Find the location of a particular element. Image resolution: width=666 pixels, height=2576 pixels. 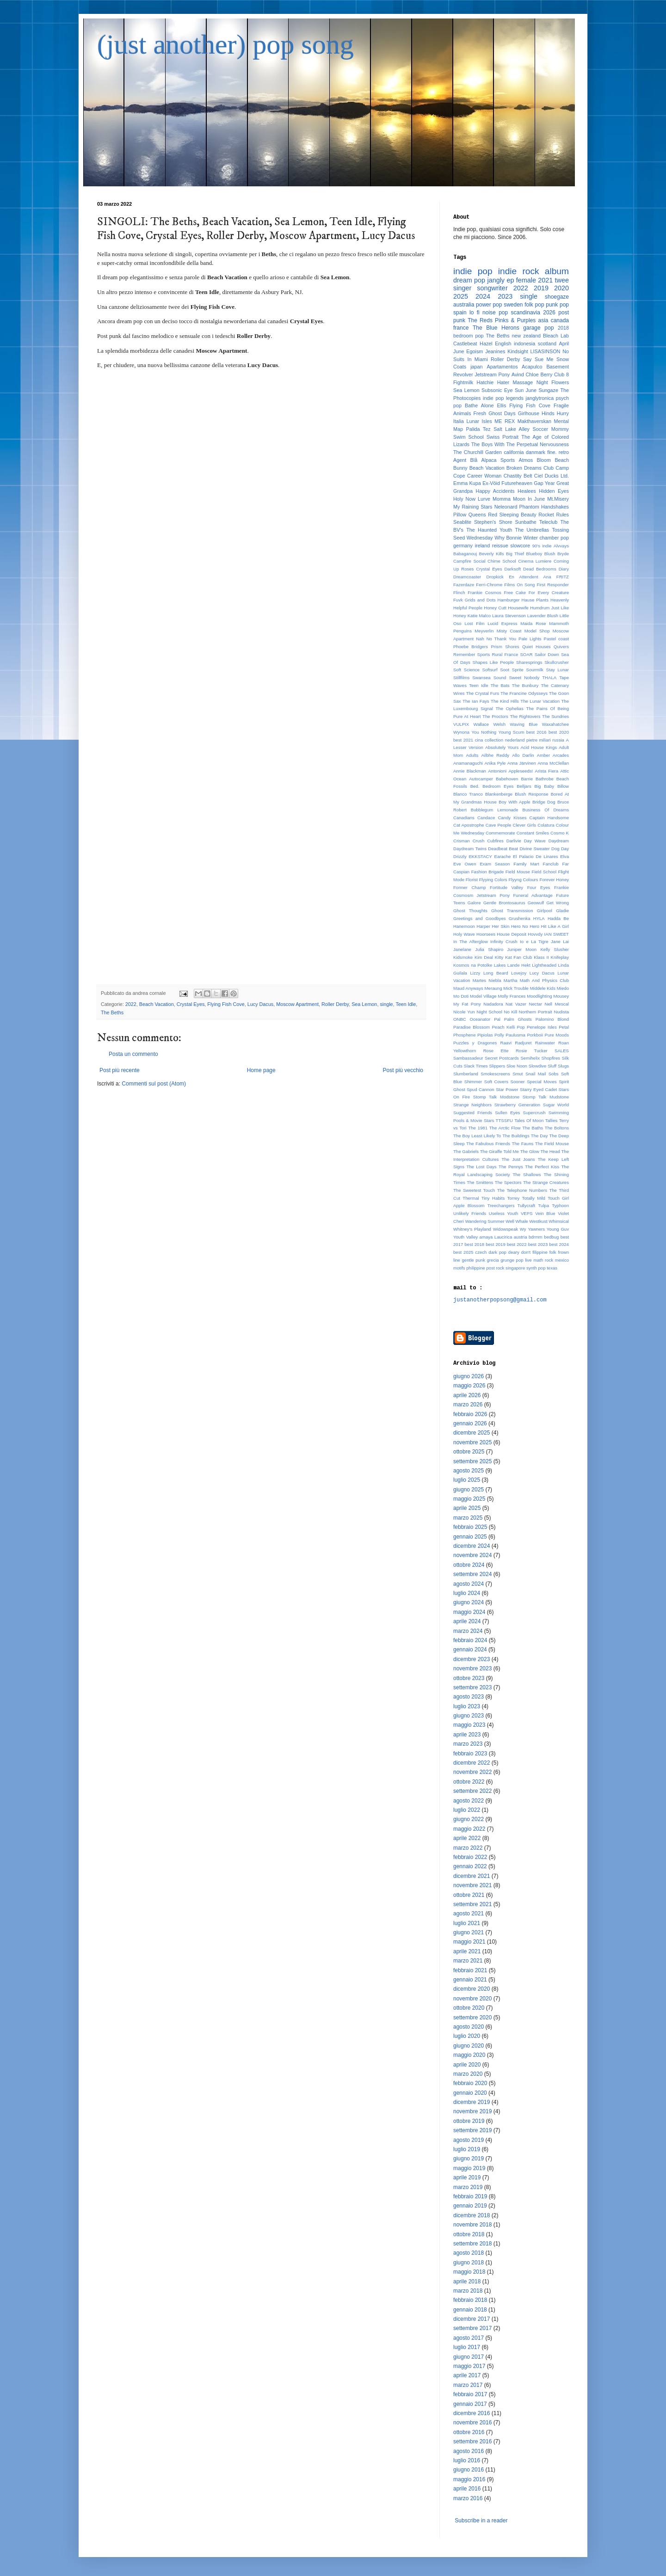

Blush Response is located at coordinates (531, 794).